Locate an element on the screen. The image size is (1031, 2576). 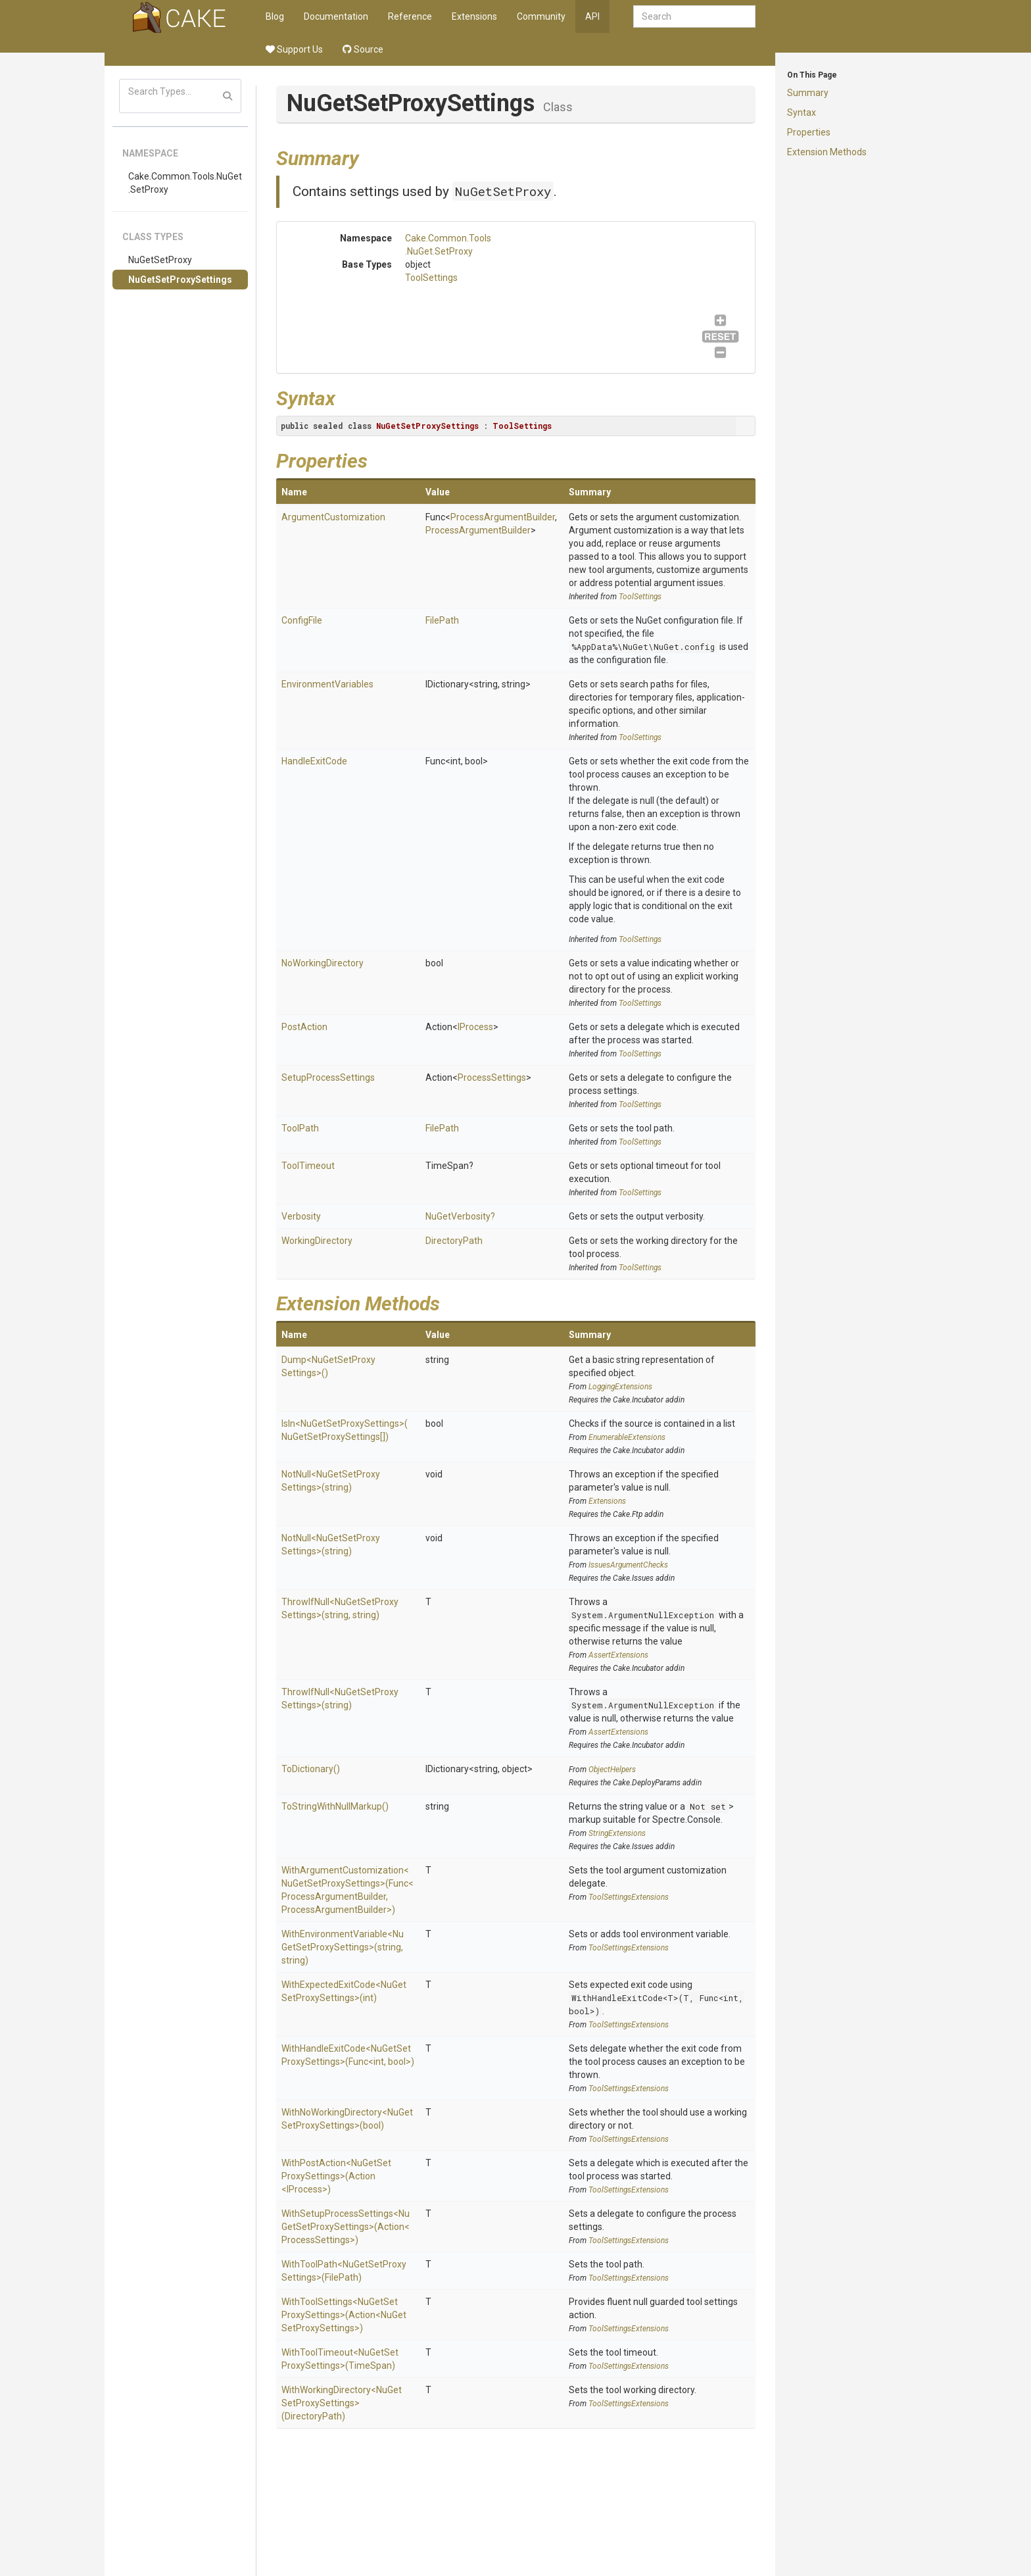
EnvironmentVariables is located at coordinates (327, 684).